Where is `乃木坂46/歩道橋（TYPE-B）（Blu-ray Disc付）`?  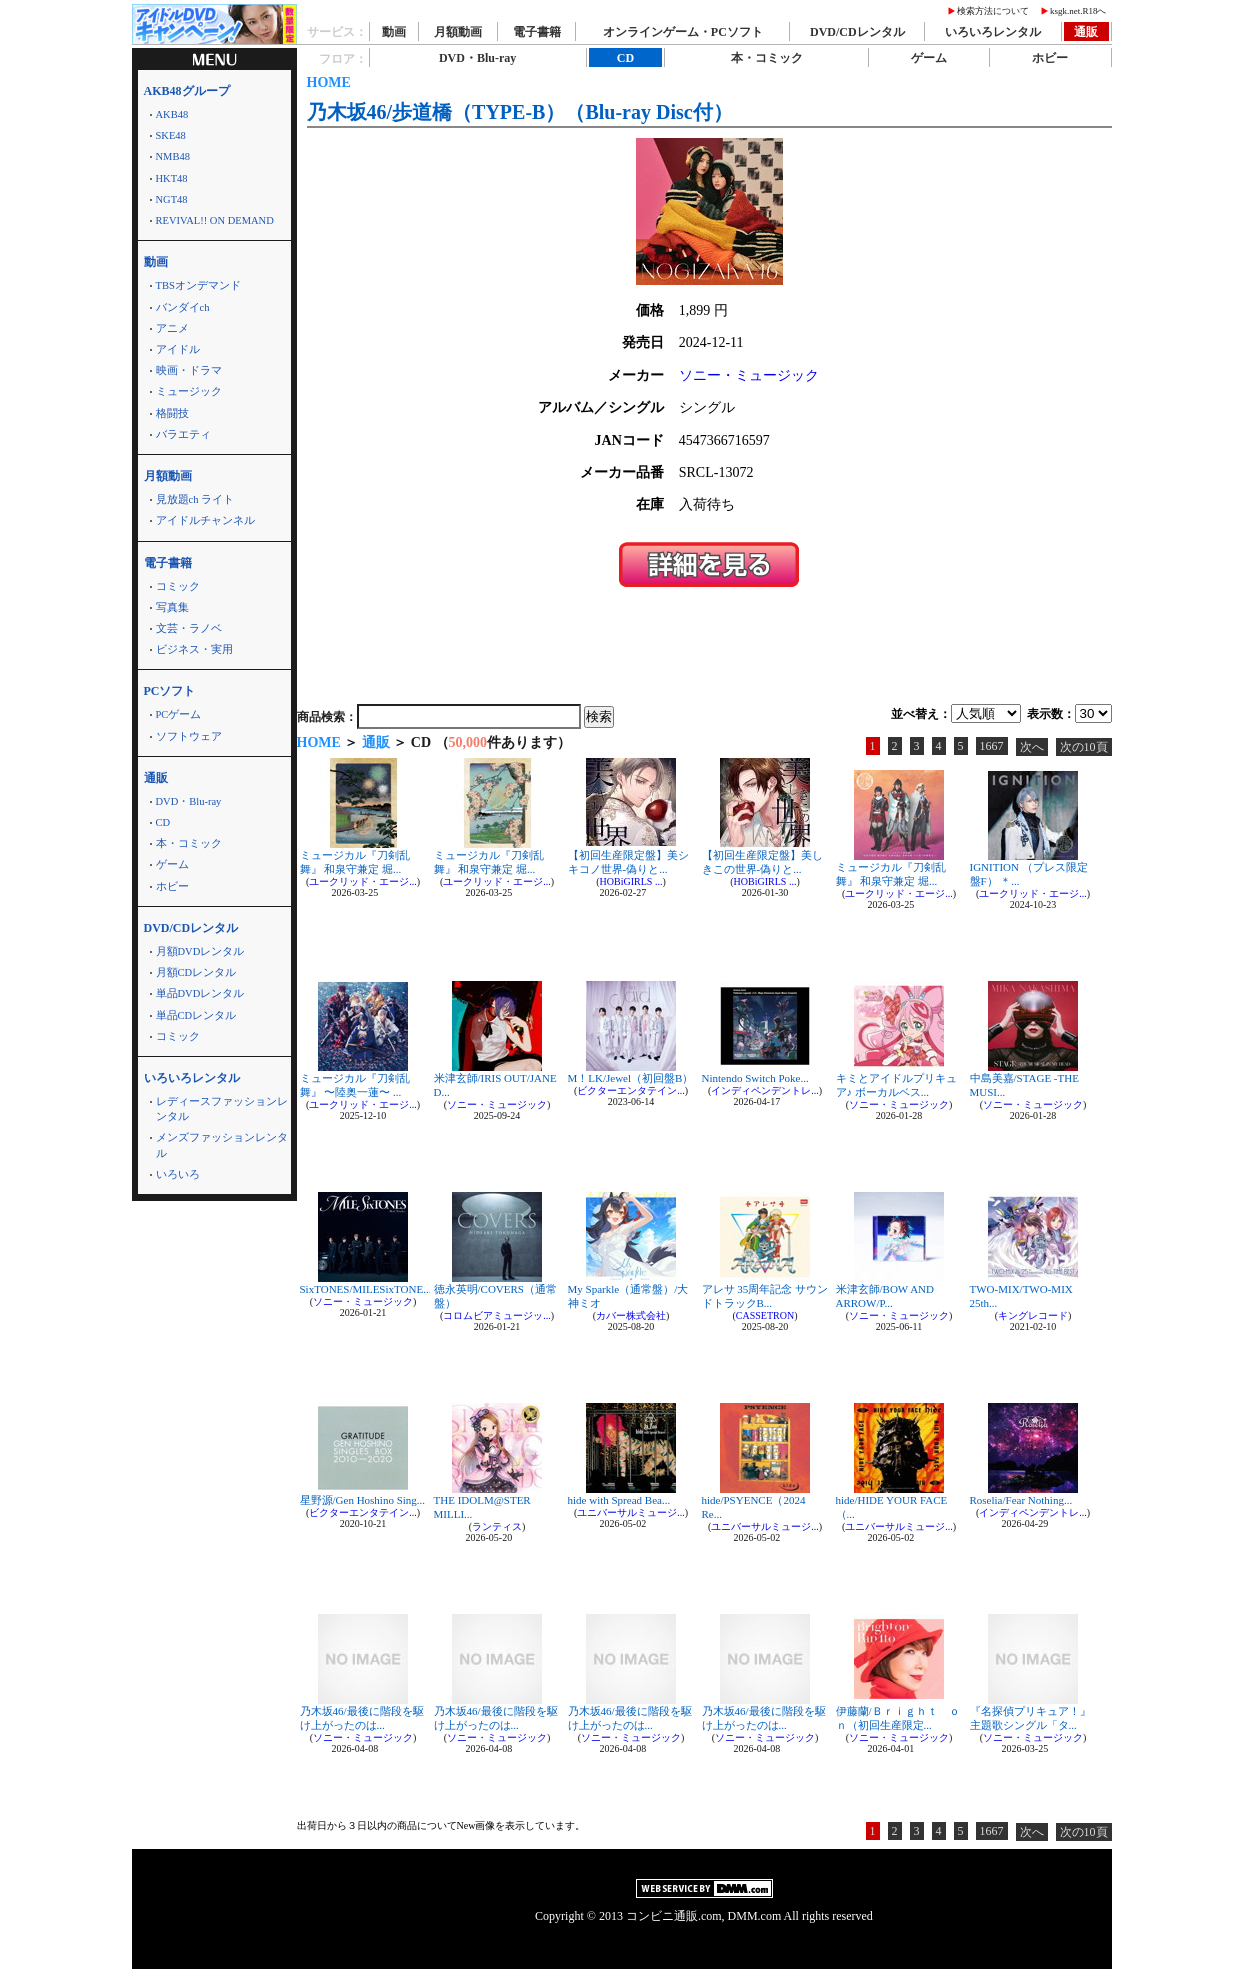 乃木坂46/歩道橋（TYPE-B）（Blu-ray Disc付） is located at coordinates (520, 112).